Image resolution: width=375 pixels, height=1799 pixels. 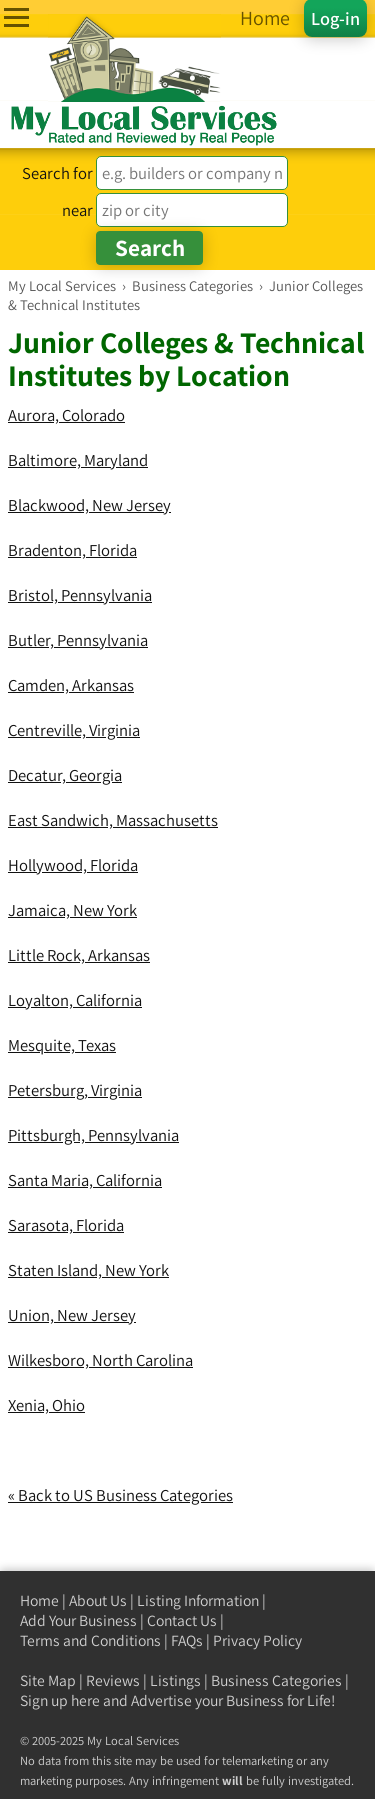 What do you see at coordinates (98, 1600) in the screenshot?
I see `About Us` at bounding box center [98, 1600].